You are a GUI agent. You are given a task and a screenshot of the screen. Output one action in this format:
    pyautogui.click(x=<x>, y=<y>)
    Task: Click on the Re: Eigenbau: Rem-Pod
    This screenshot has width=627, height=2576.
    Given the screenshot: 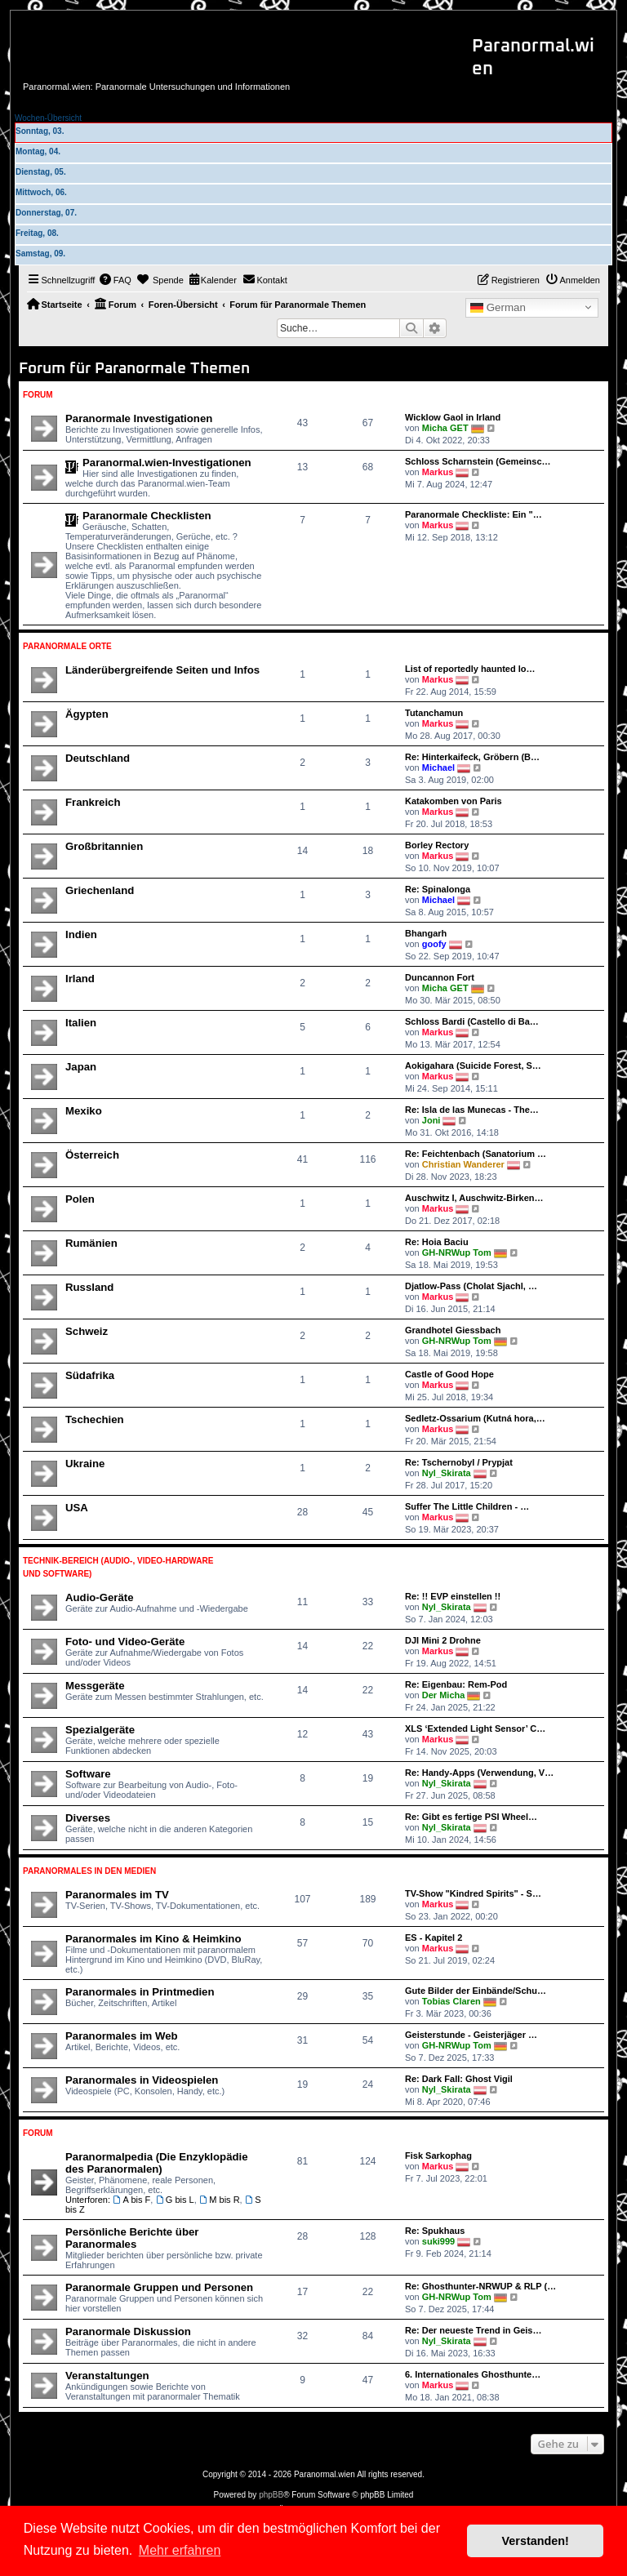 What is the action you would take?
    pyautogui.click(x=456, y=1684)
    